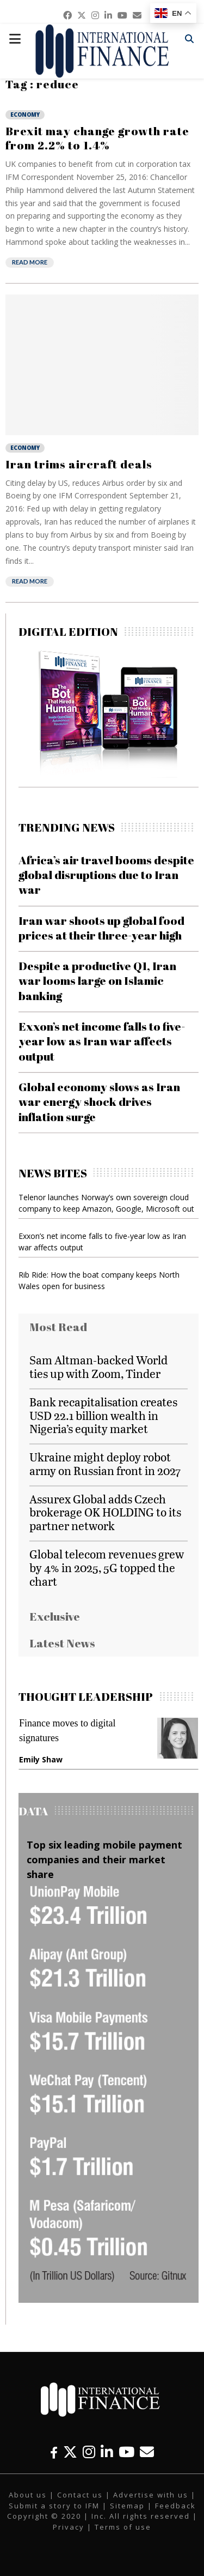 This screenshot has width=204, height=2576. What do you see at coordinates (97, 138) in the screenshot?
I see `Brexit may change growth rate from 2.2% to 1.4%` at bounding box center [97, 138].